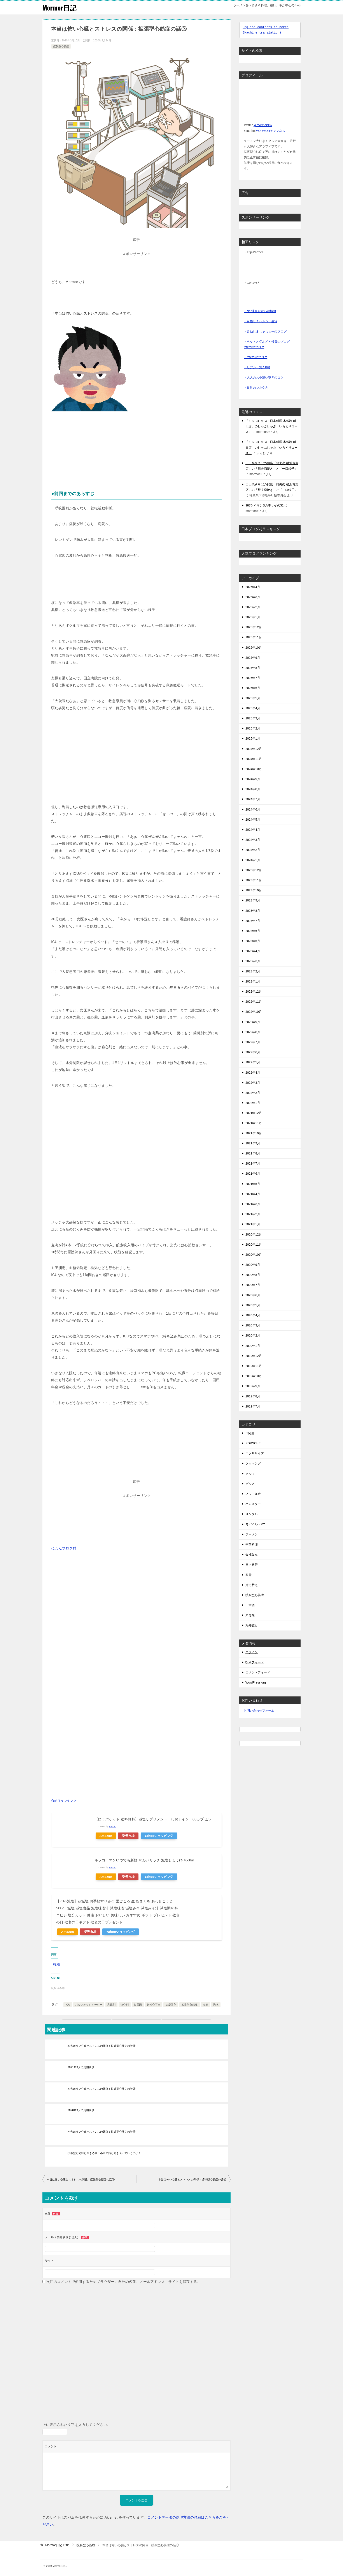 This screenshot has height=2576, width=343. Describe the element at coordinates (253, 1254) in the screenshot. I see `2020年10月` at that location.